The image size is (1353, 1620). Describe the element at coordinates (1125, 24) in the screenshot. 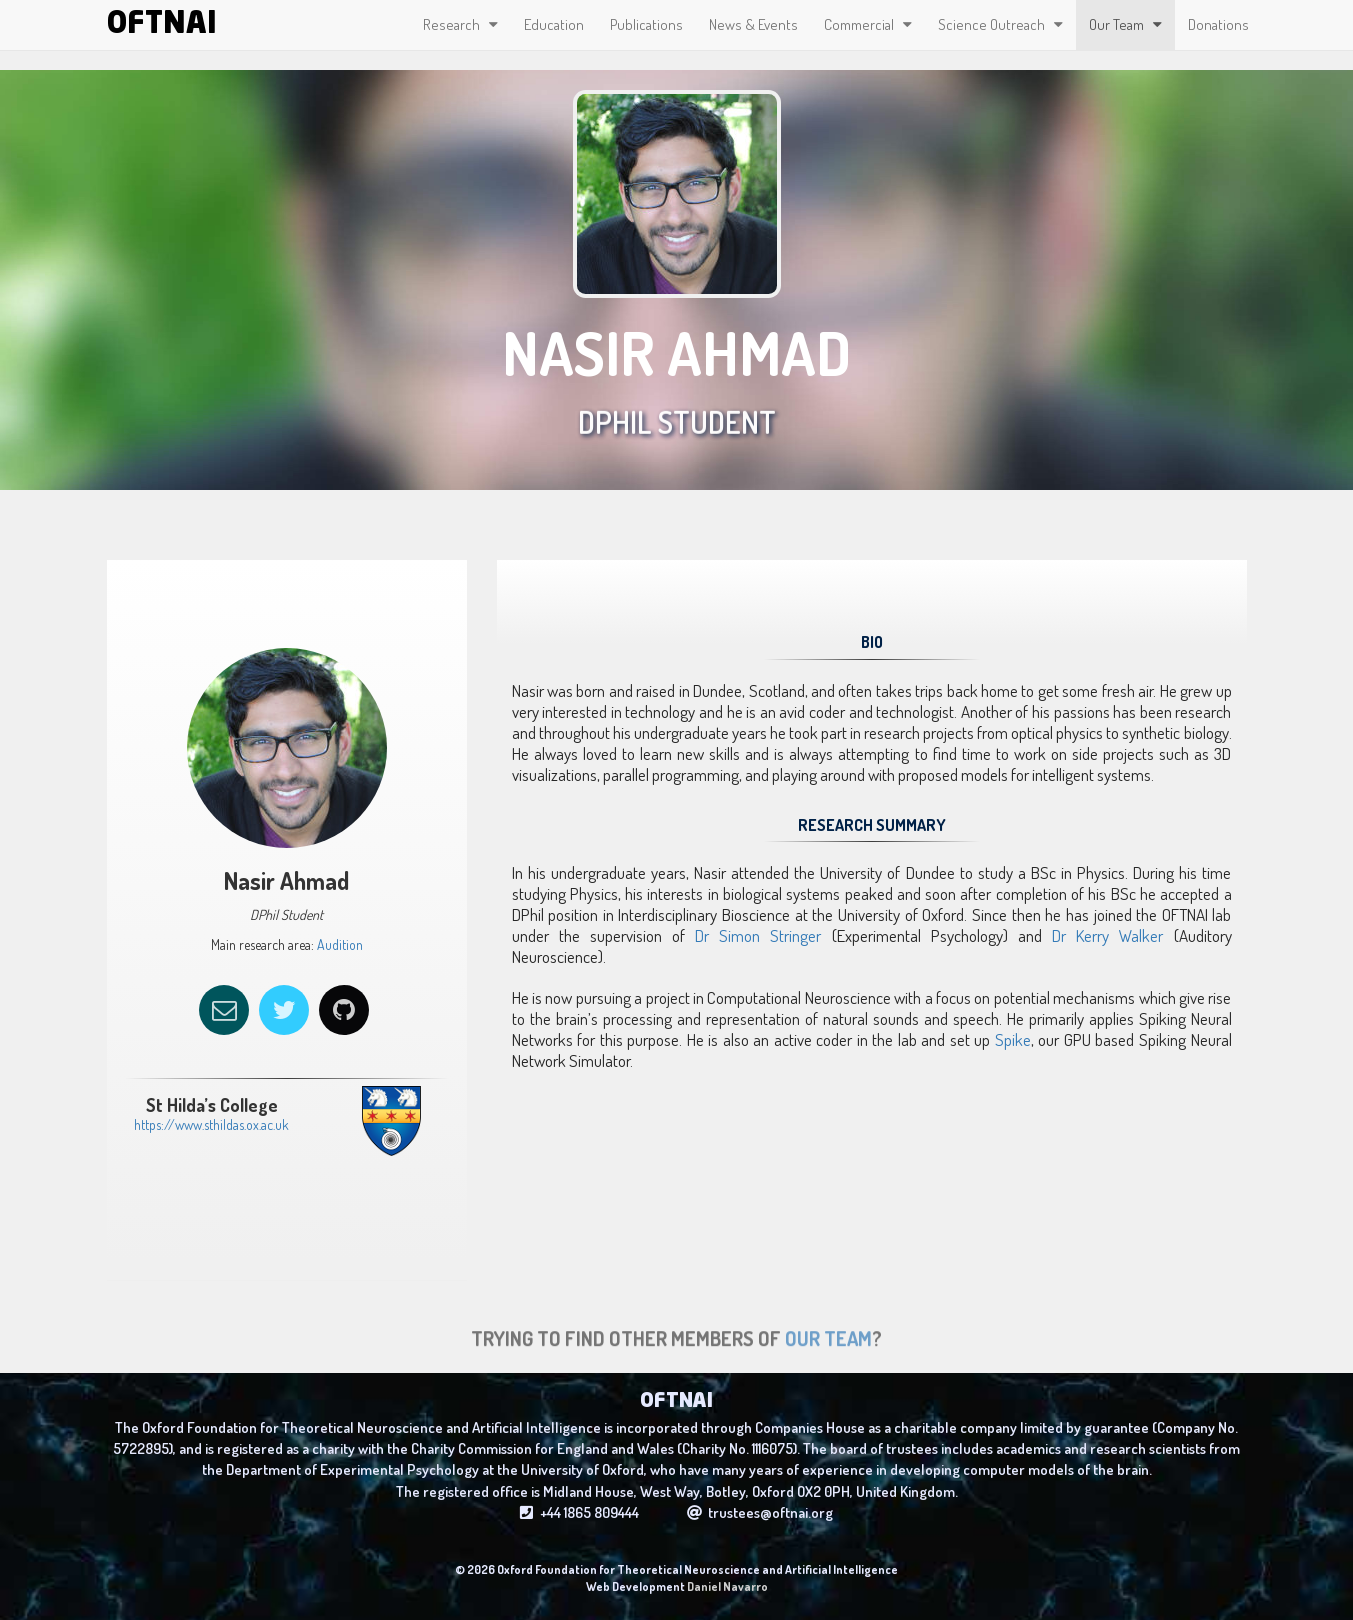

I see `Our Team` at that location.